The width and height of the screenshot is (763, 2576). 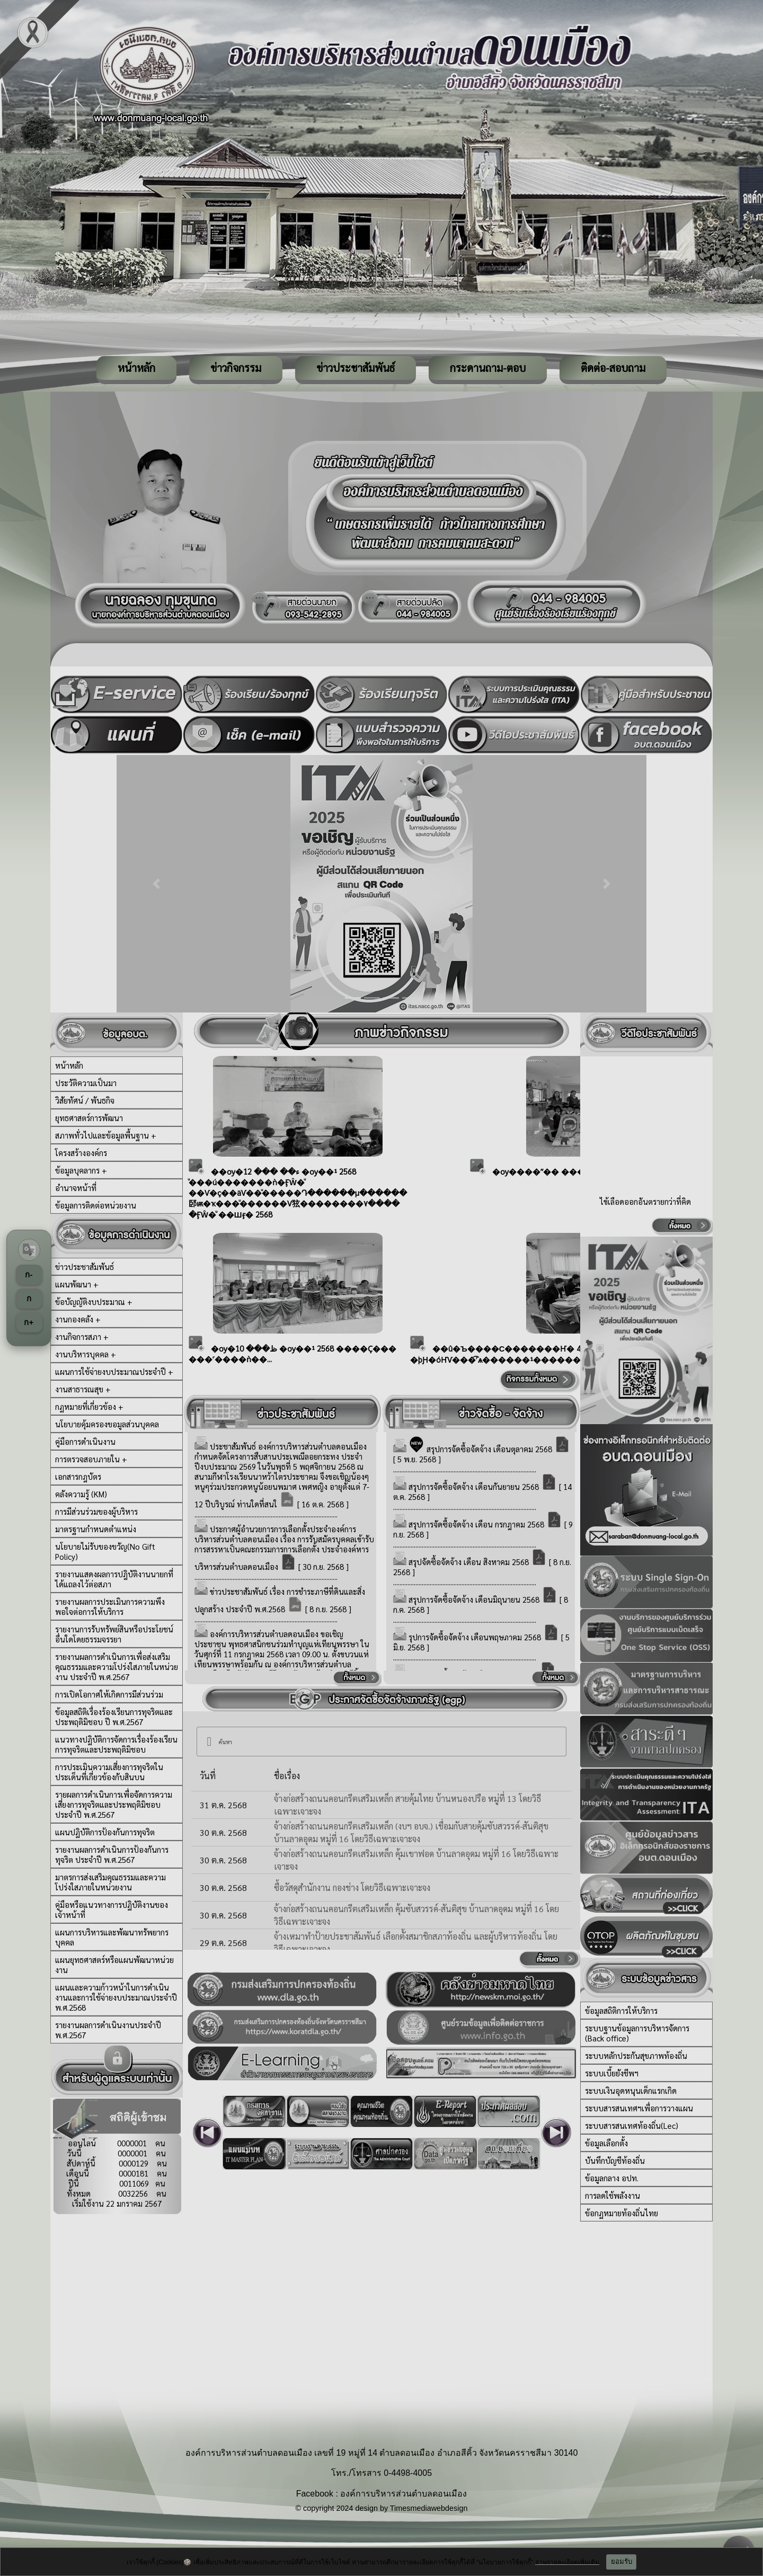 What do you see at coordinates (114, 1634) in the screenshot?
I see `รายงานการรับทรัพย์สินหรือประโยชน์อื่นใดโดยธรรมจรรยา` at bounding box center [114, 1634].